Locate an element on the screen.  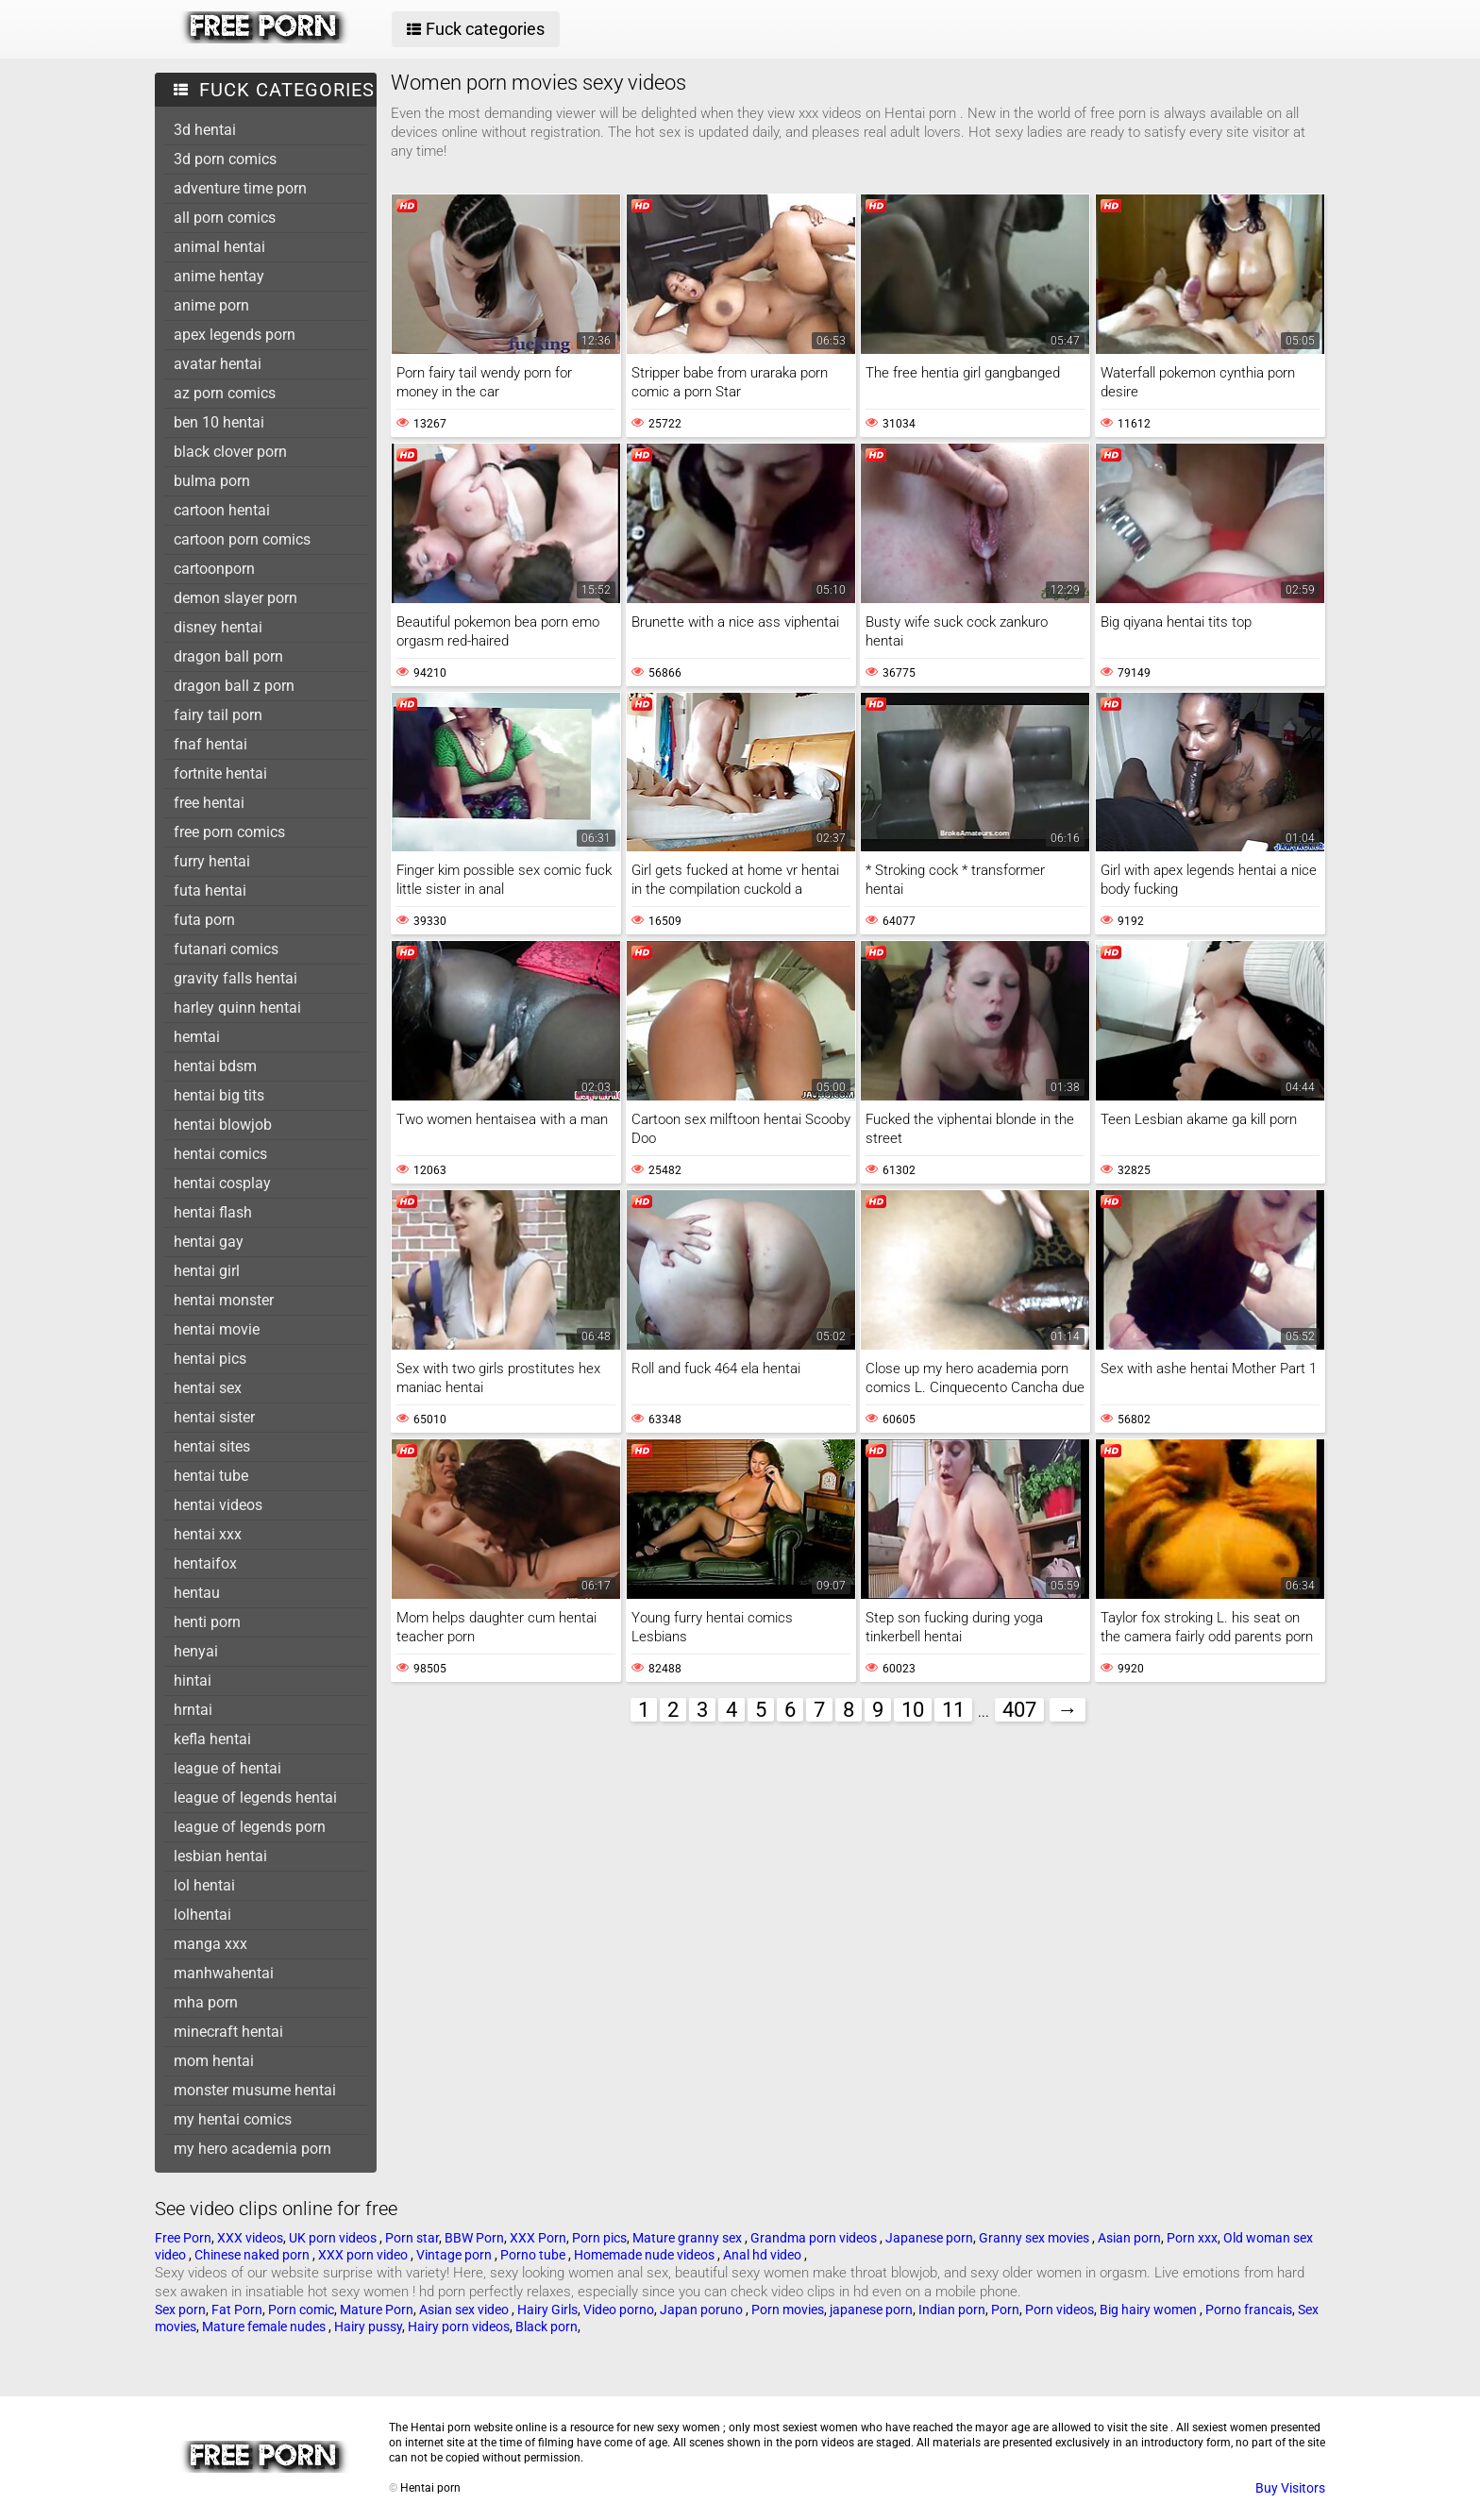
BBW Porn is located at coordinates (474, 2237).